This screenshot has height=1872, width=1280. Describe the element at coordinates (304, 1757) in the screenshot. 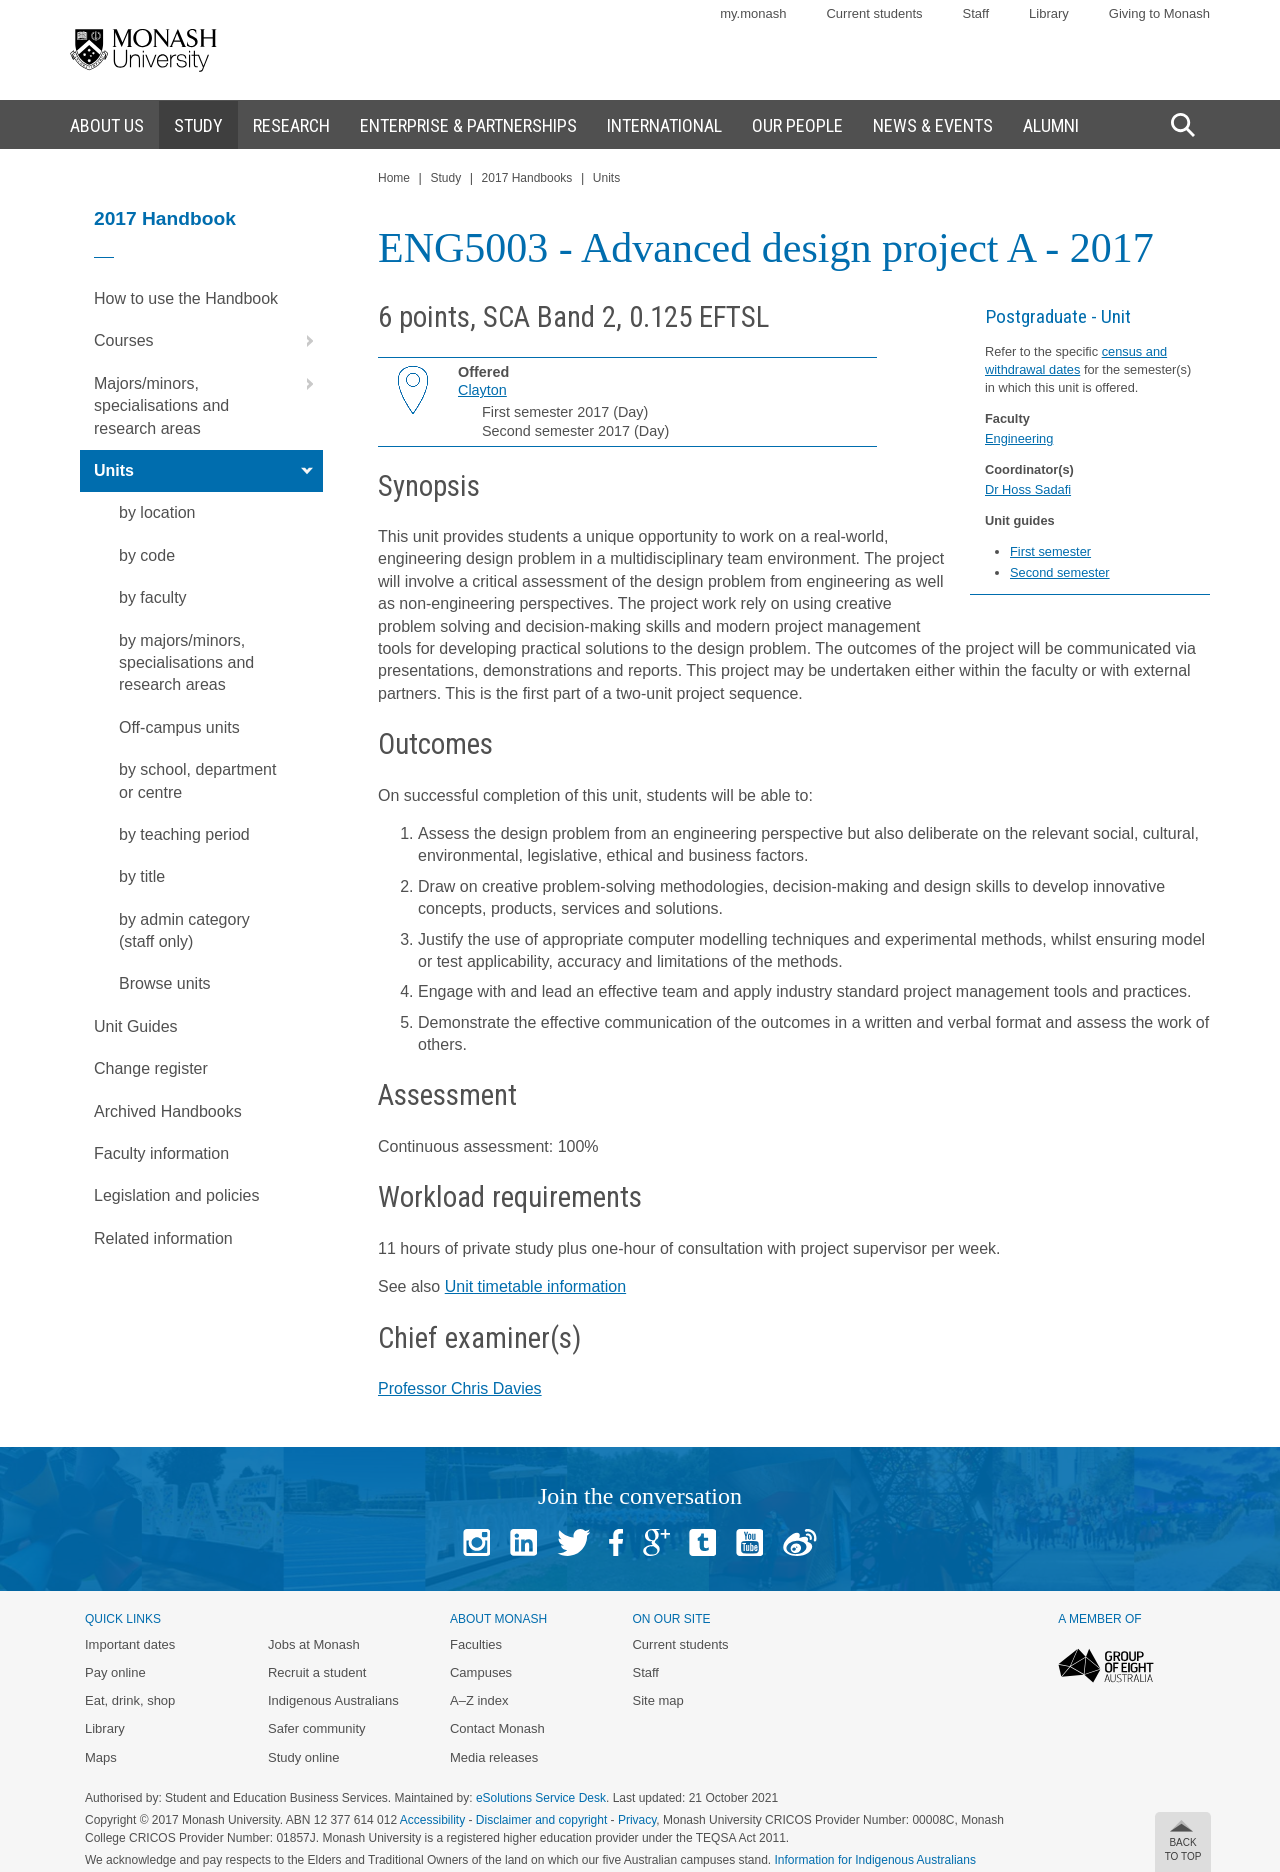

I see `Study online` at that location.